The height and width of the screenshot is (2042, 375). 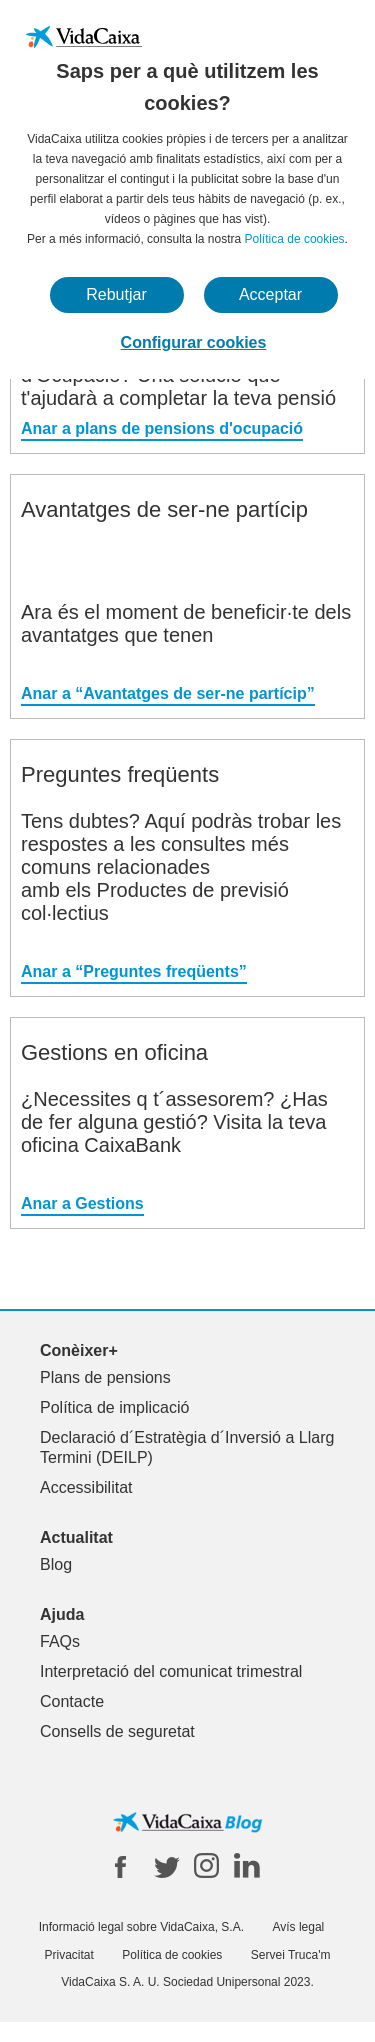 What do you see at coordinates (116, 294) in the screenshot?
I see `Rebutjar` at bounding box center [116, 294].